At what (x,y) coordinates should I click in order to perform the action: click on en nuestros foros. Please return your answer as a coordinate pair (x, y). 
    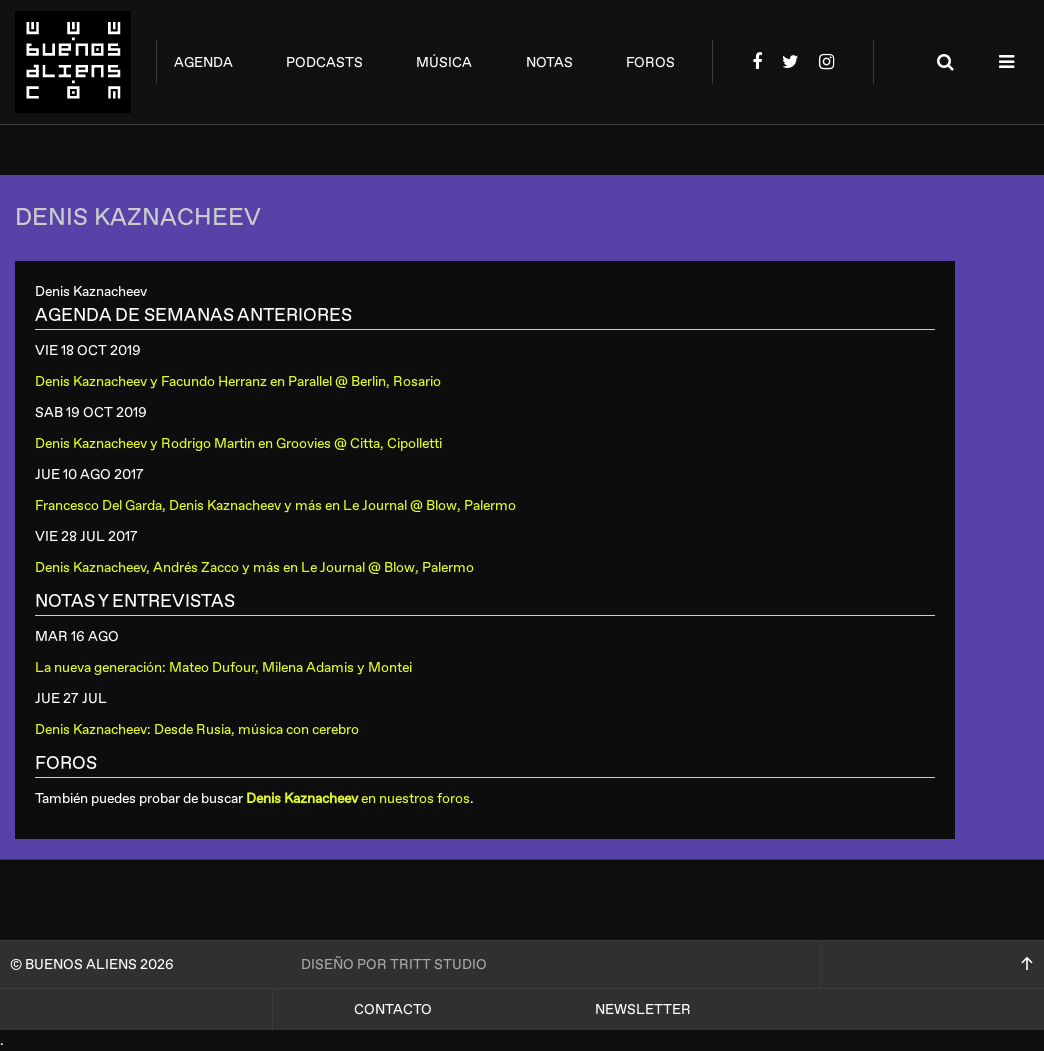
    Looking at the image, I should click on (358, 798).